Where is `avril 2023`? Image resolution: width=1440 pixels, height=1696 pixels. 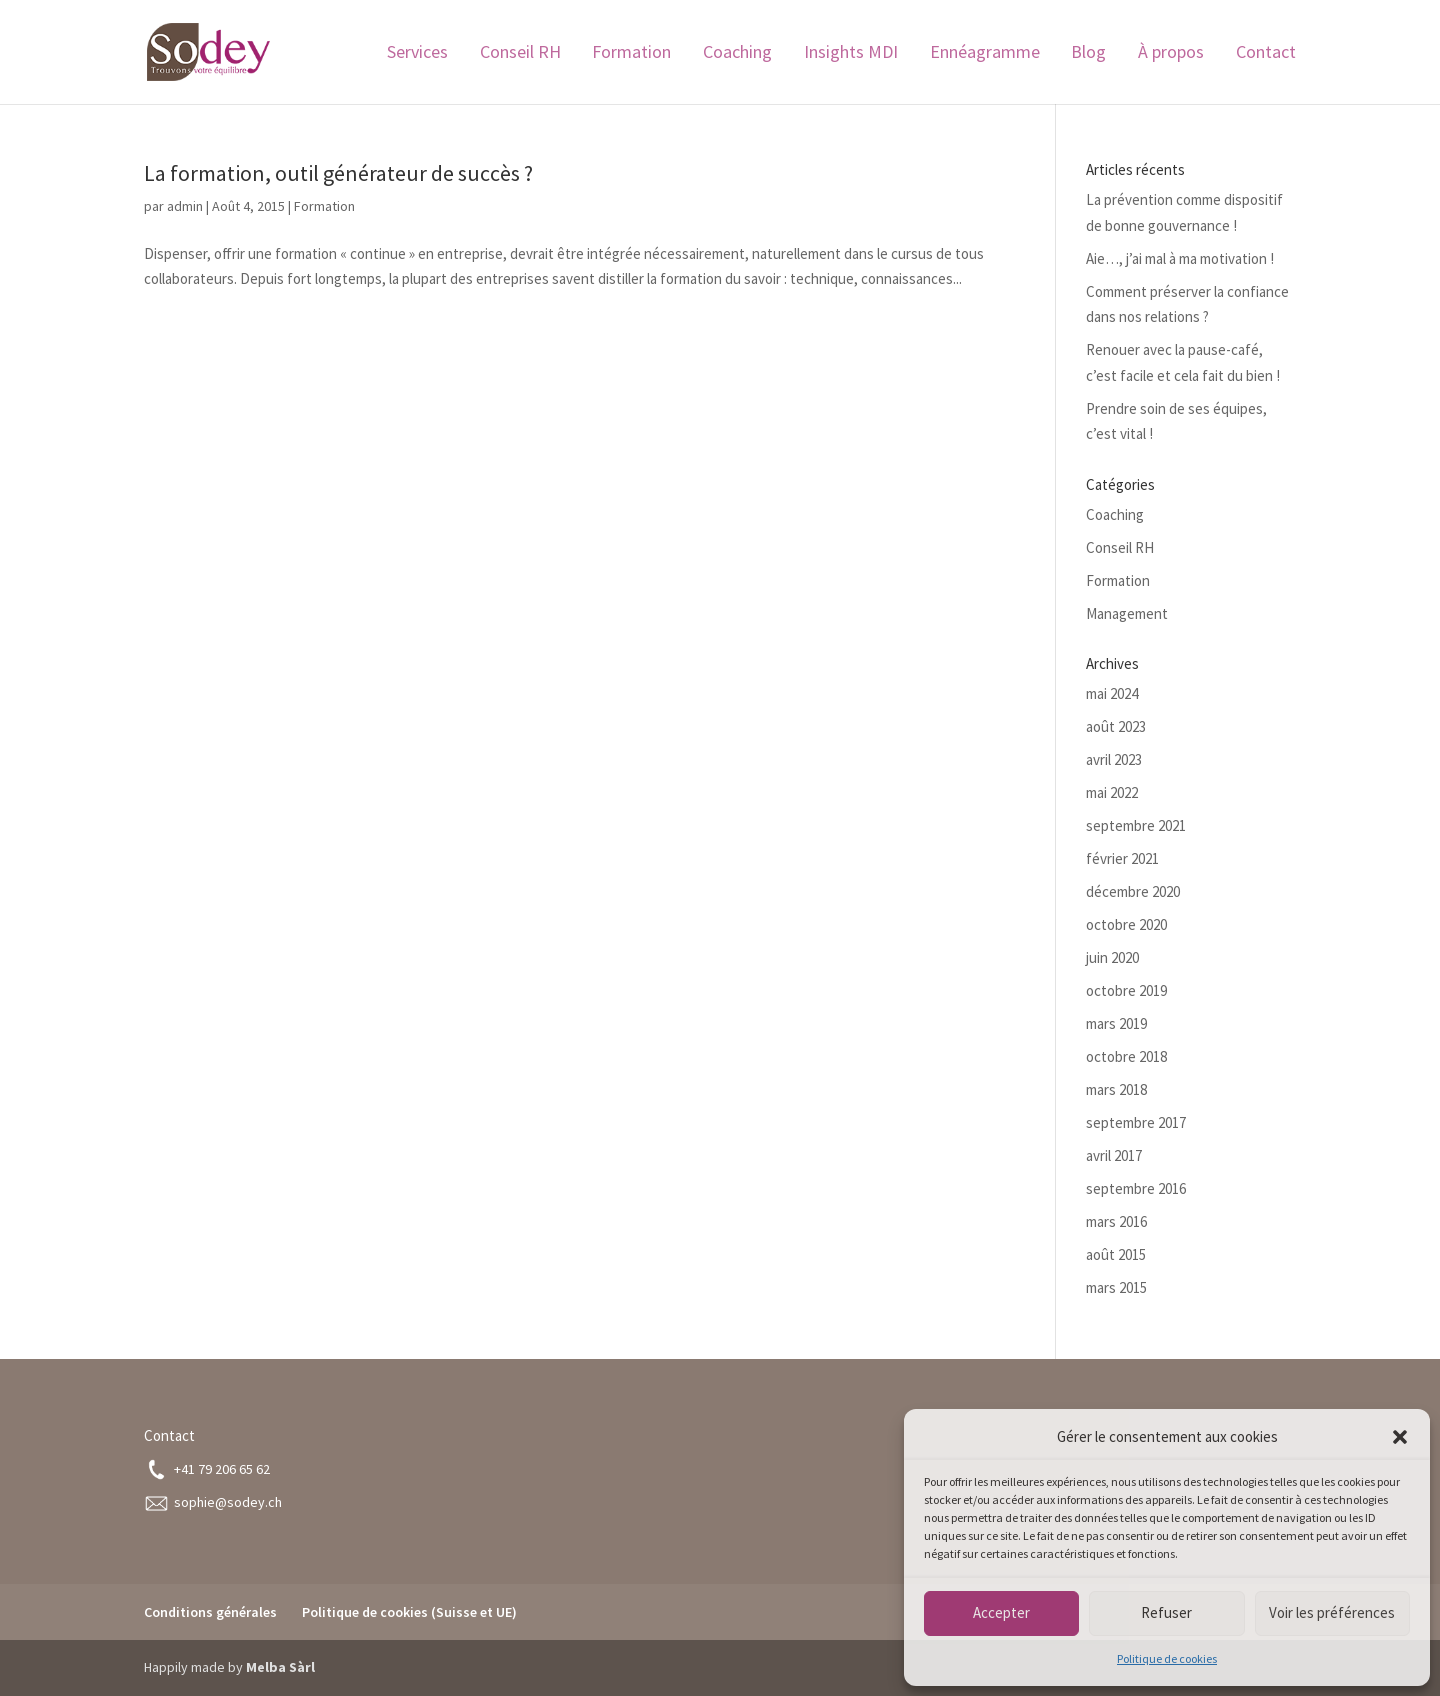 avril 2023 is located at coordinates (1114, 759).